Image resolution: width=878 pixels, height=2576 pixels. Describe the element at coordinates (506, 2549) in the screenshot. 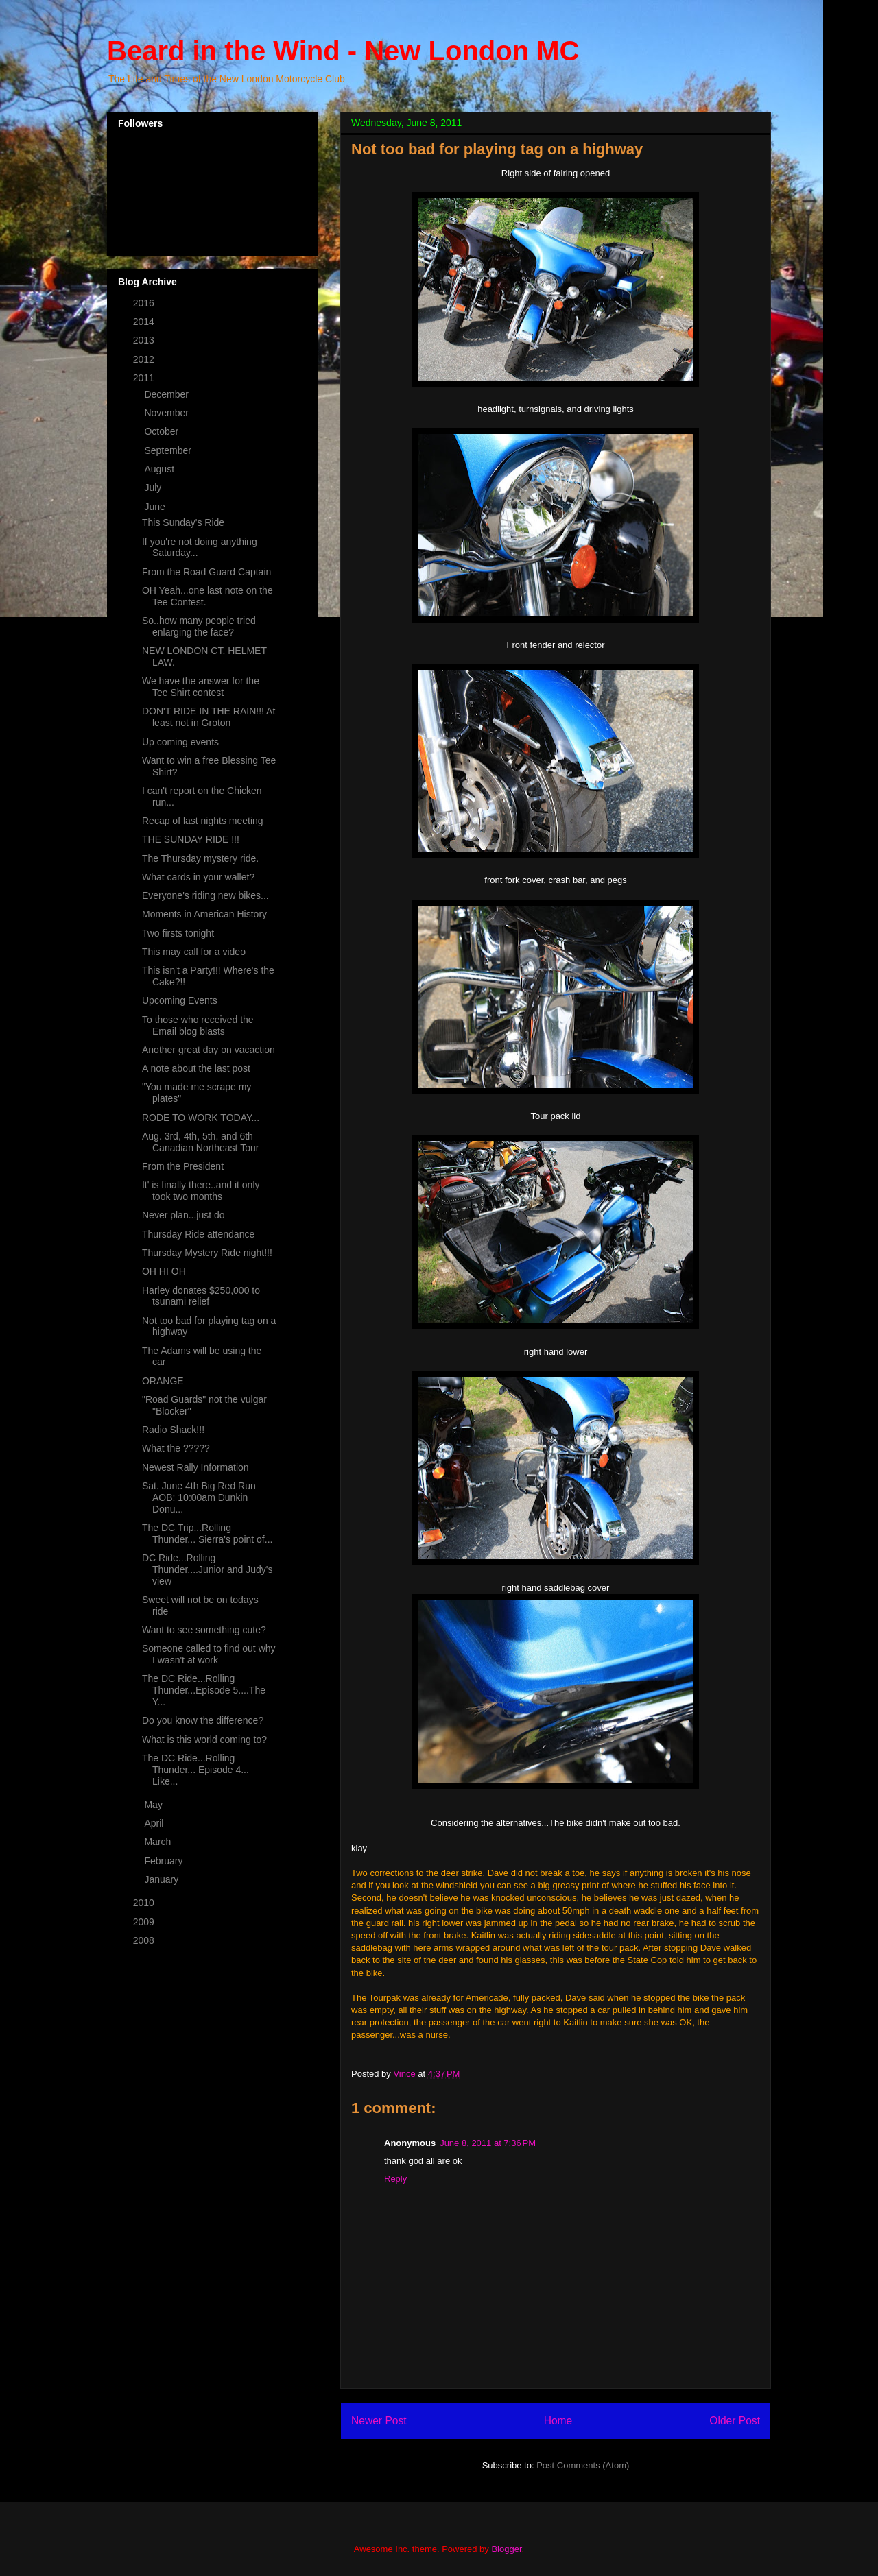

I see `Blogger` at that location.